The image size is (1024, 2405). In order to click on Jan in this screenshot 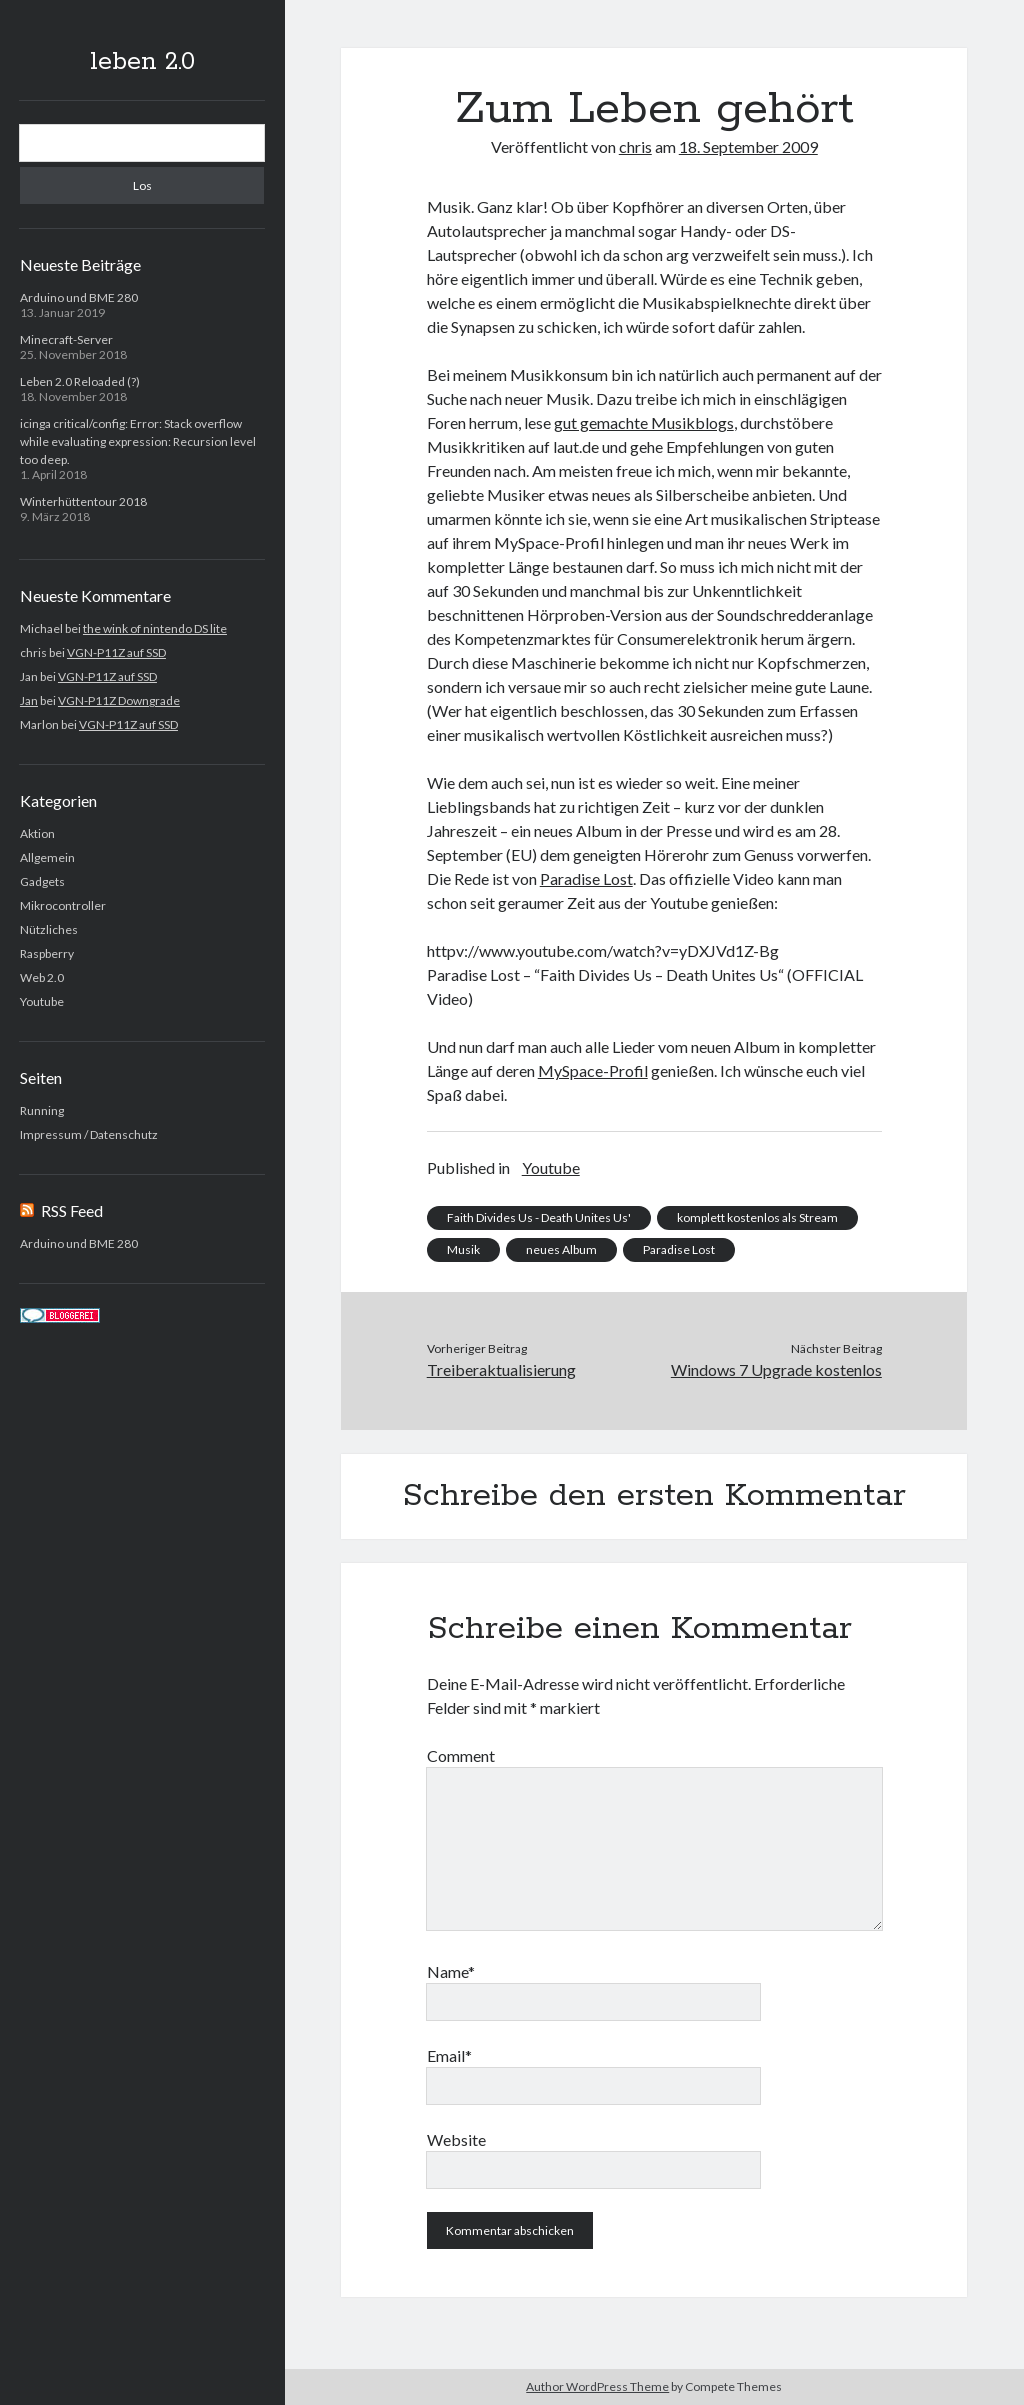, I will do `click(29, 700)`.